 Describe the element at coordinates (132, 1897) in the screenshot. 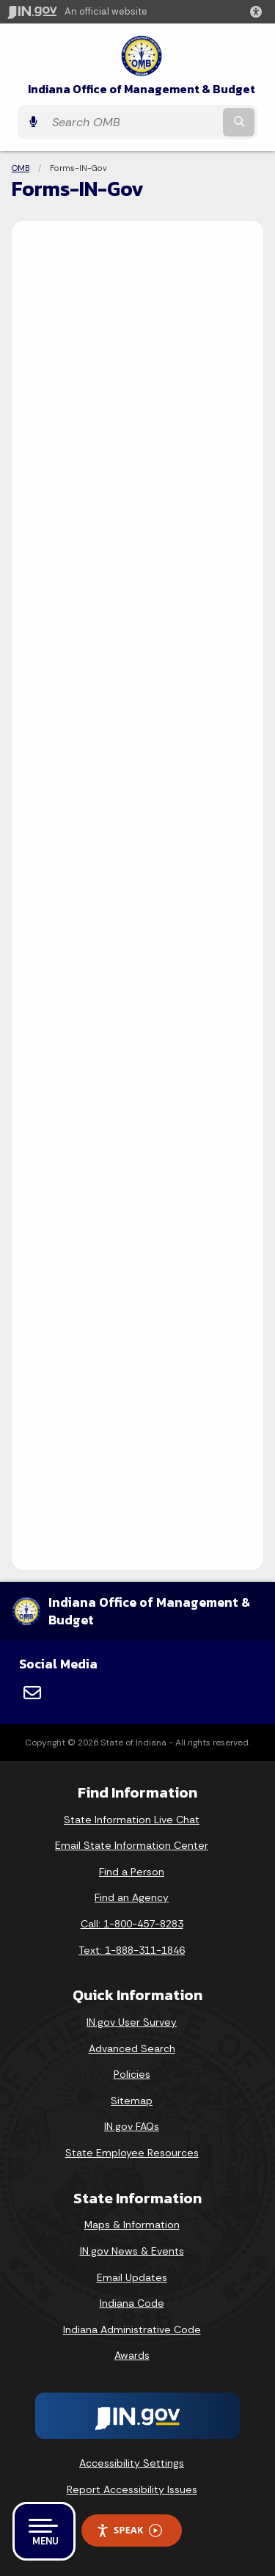

I see `Find an Agency [Find an Agency Footer Link]` at that location.